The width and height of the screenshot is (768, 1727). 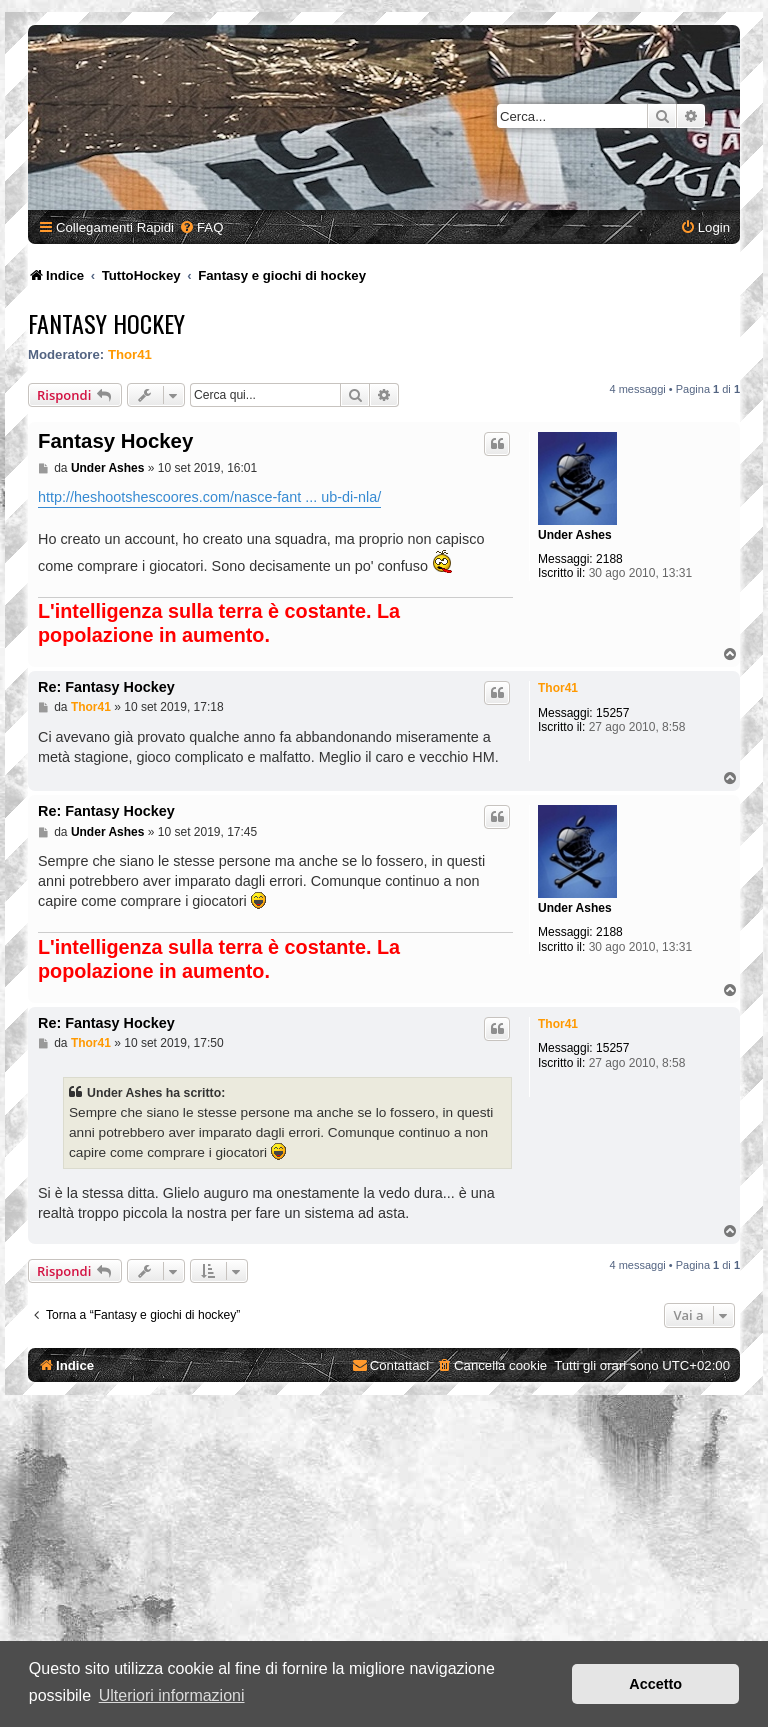 I want to click on 15257, so click(x=612, y=713).